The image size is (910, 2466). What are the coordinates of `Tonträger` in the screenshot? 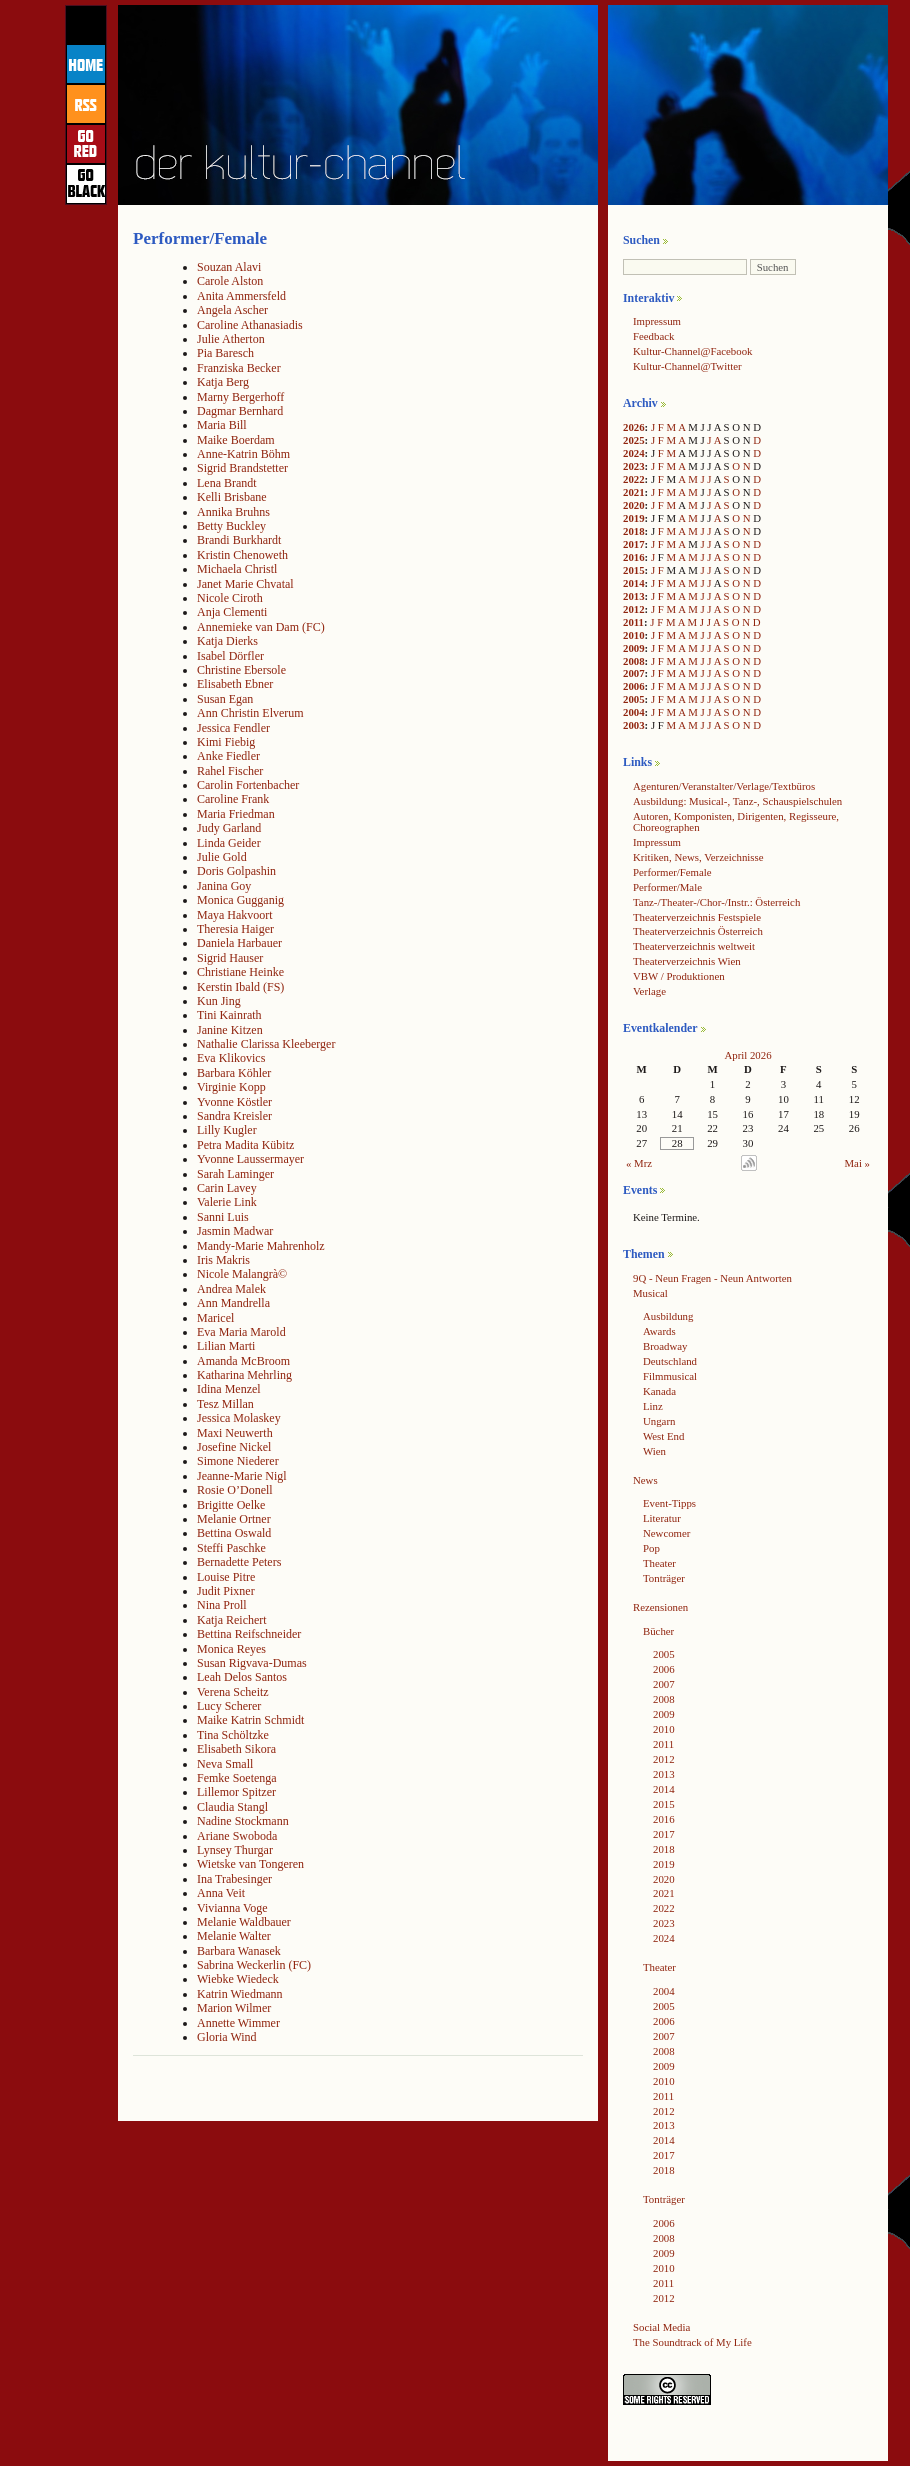 It's located at (664, 1578).